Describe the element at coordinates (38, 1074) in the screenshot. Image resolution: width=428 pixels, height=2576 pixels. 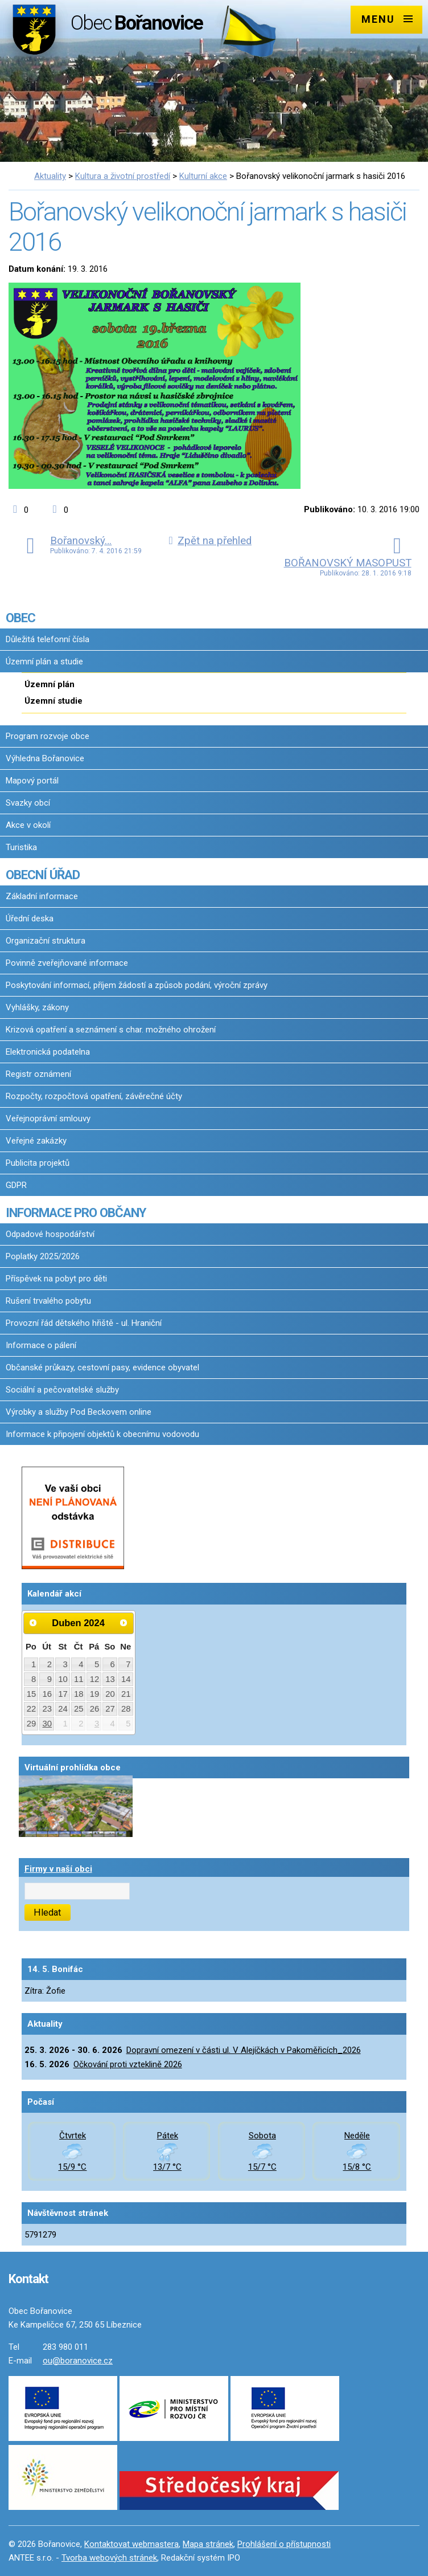
I see `Registr oznámení` at that location.